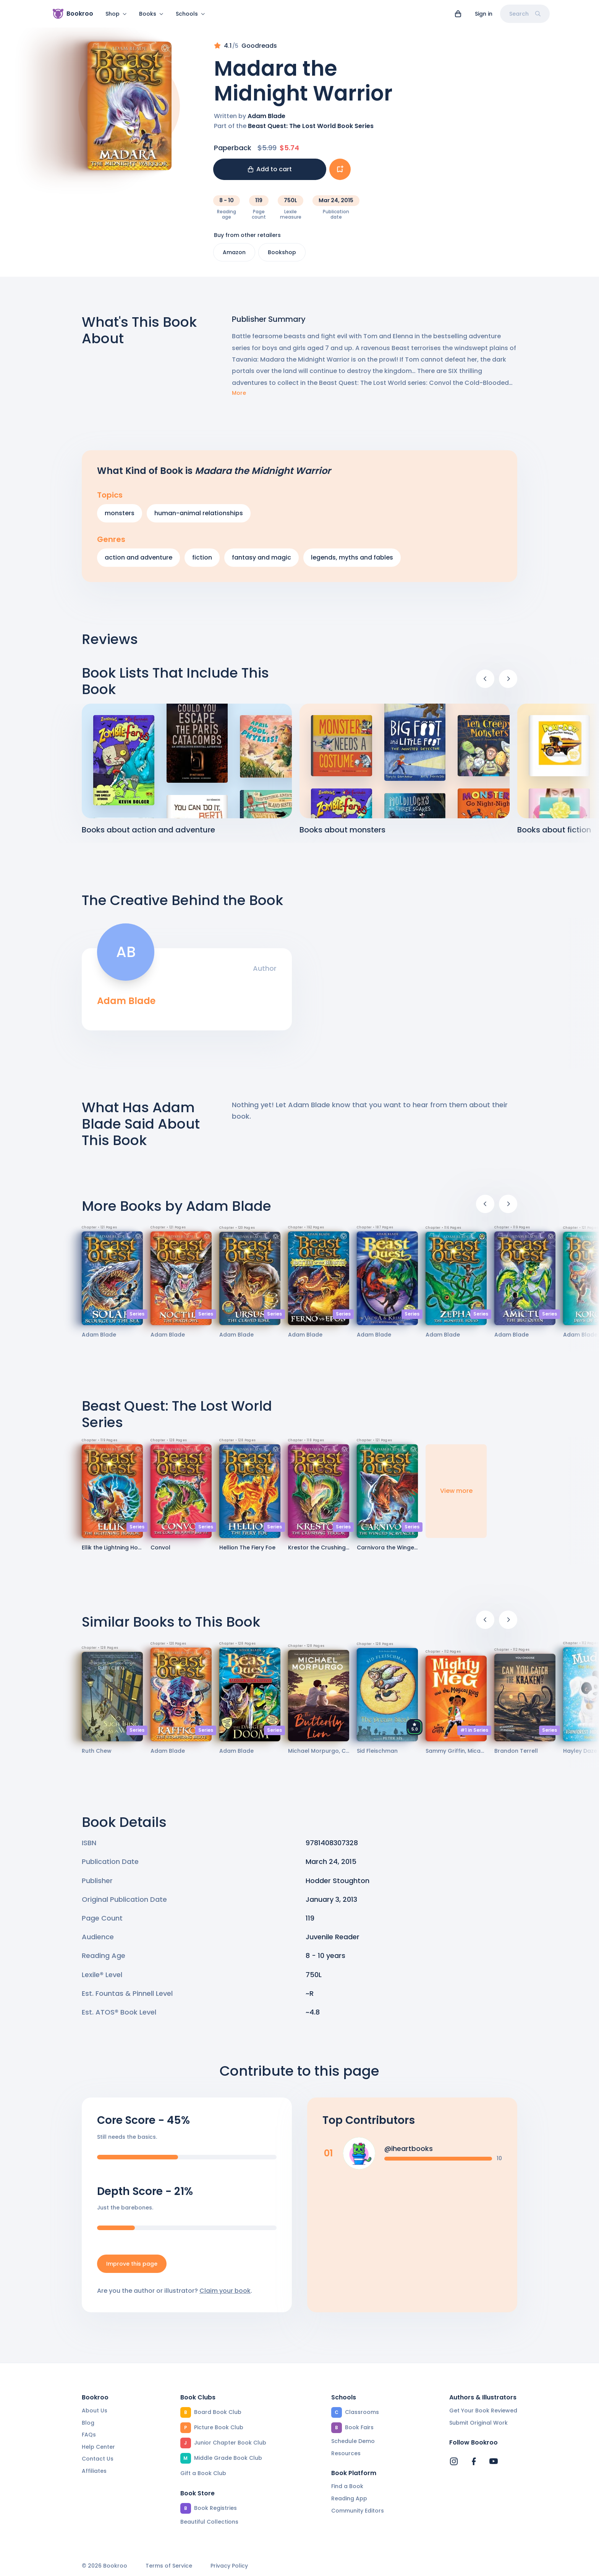  I want to click on Hodder Stoughton, so click(337, 1885).